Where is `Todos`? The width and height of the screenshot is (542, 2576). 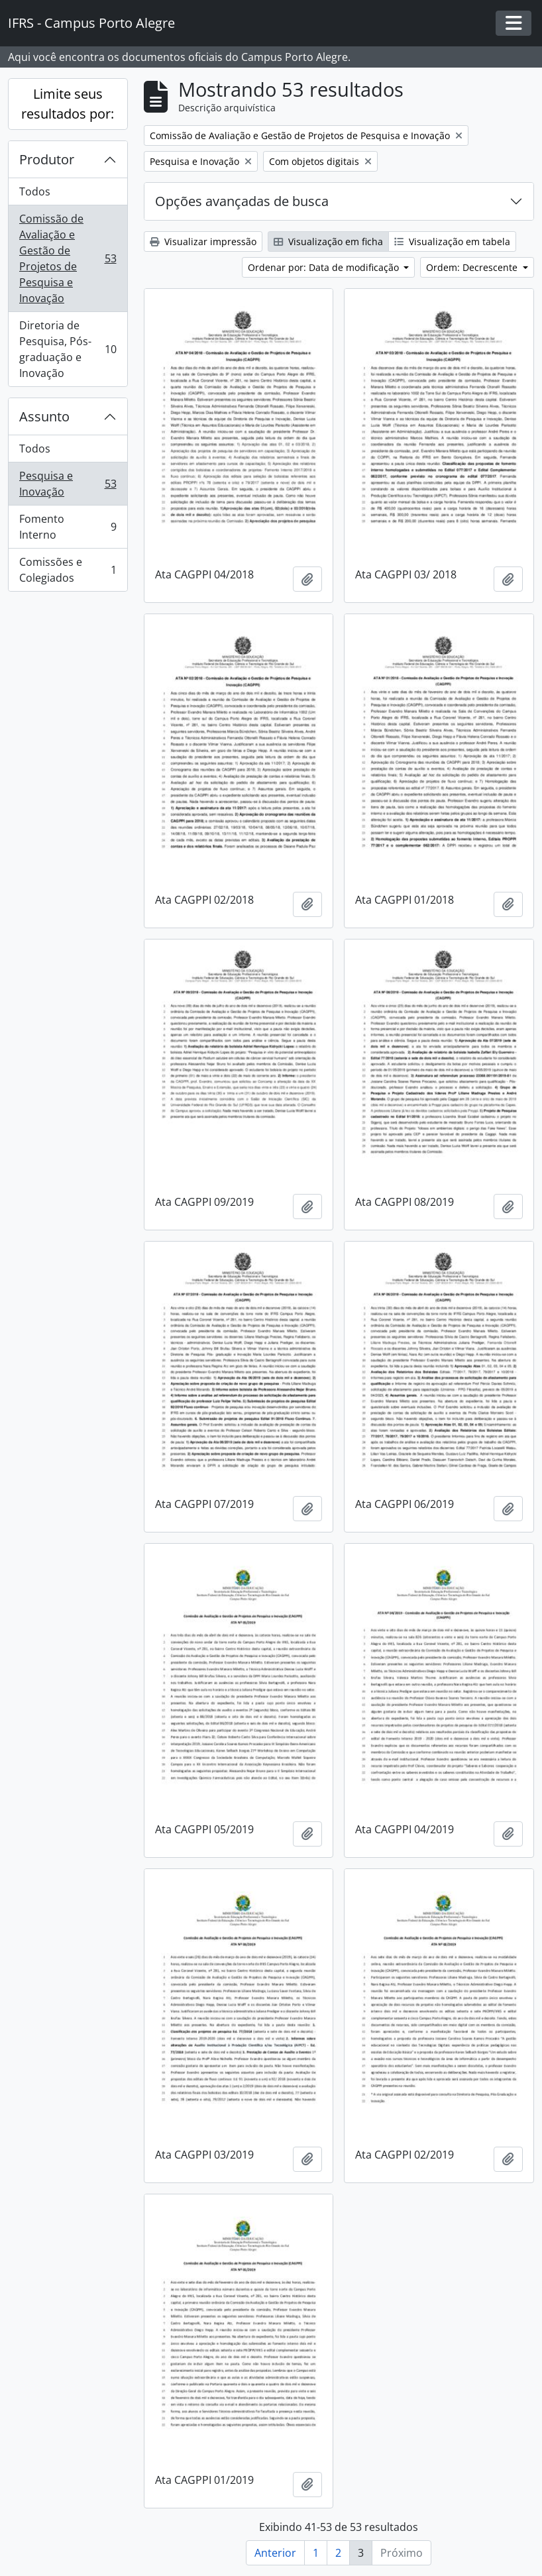 Todos is located at coordinates (34, 191).